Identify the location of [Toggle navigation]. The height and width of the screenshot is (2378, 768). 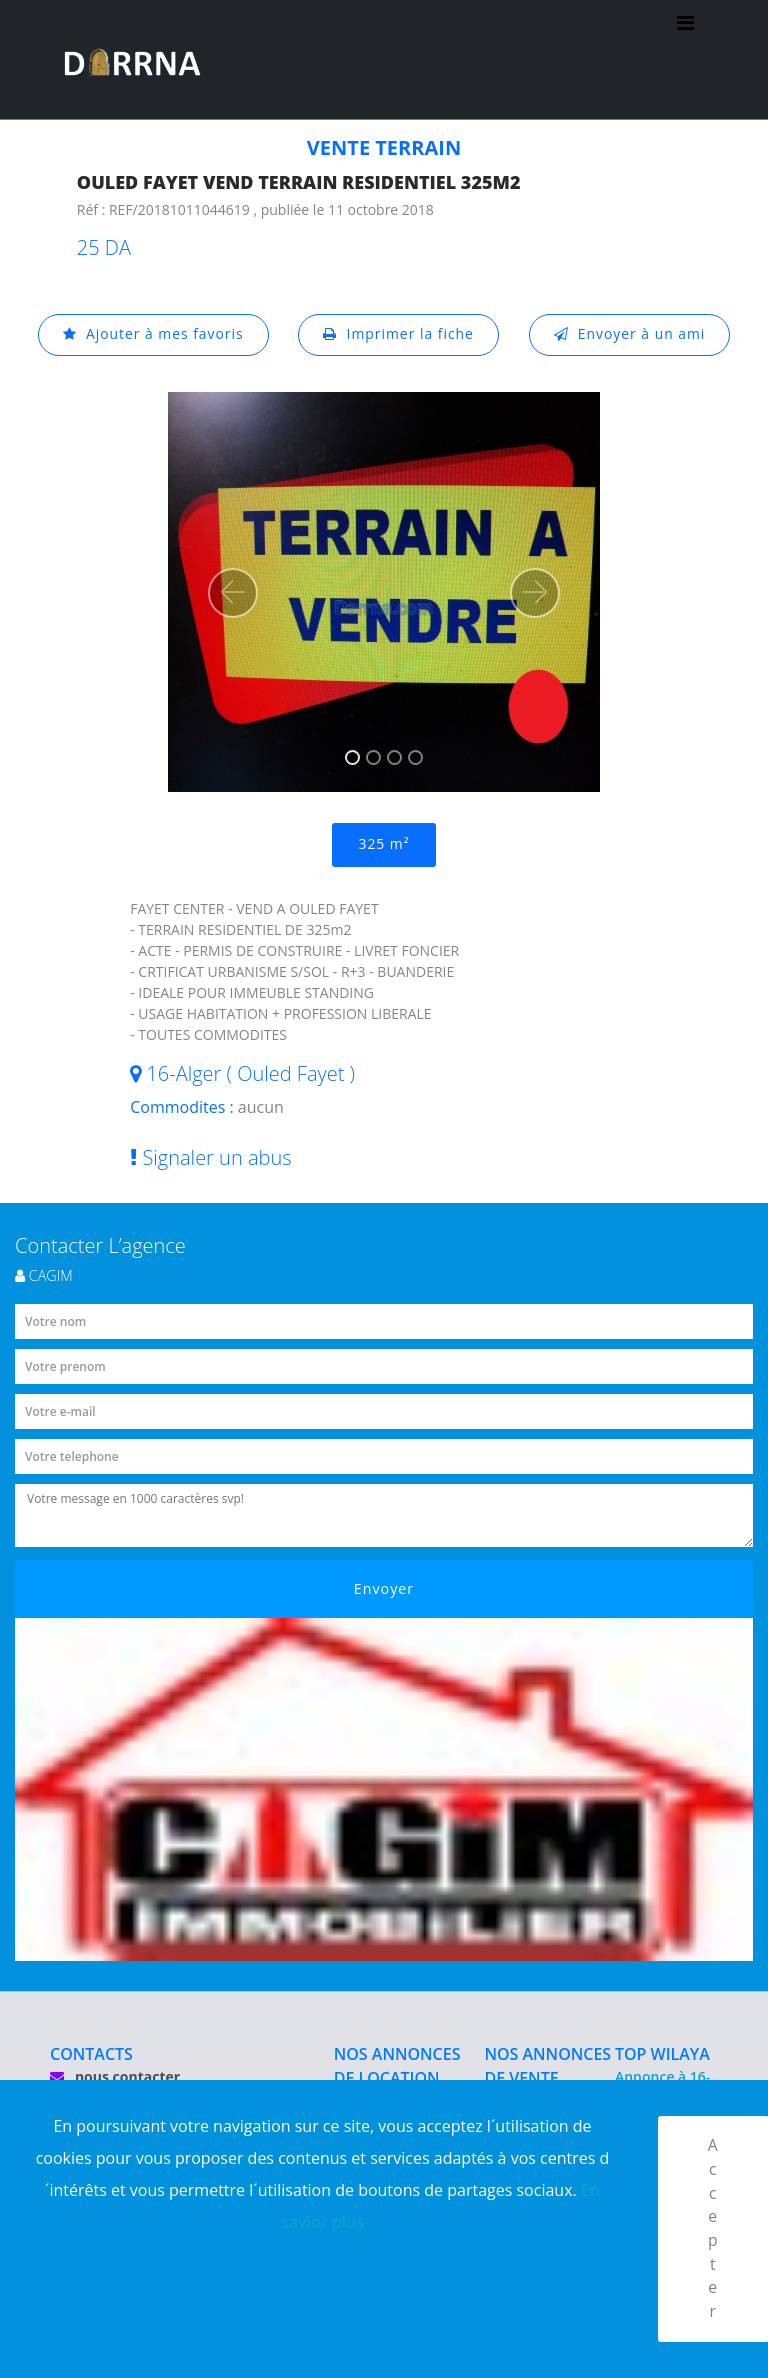
(685, 60).